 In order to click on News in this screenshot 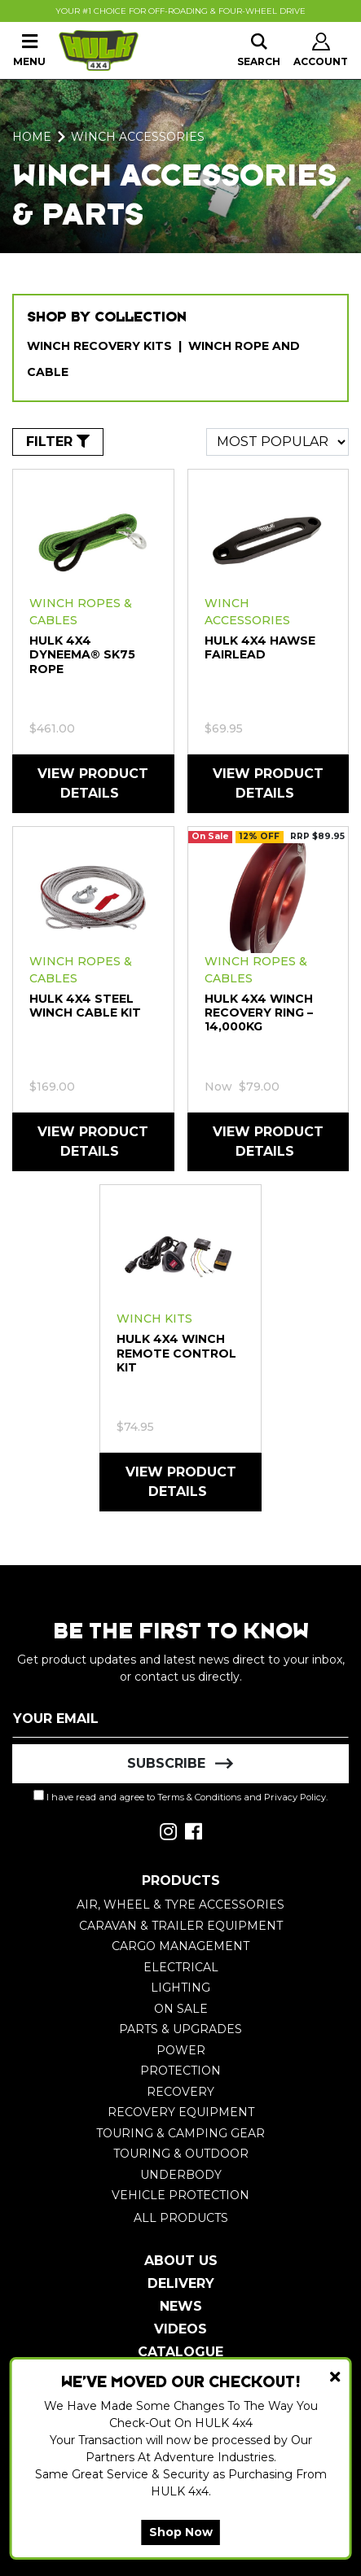, I will do `click(181, 2306)`.